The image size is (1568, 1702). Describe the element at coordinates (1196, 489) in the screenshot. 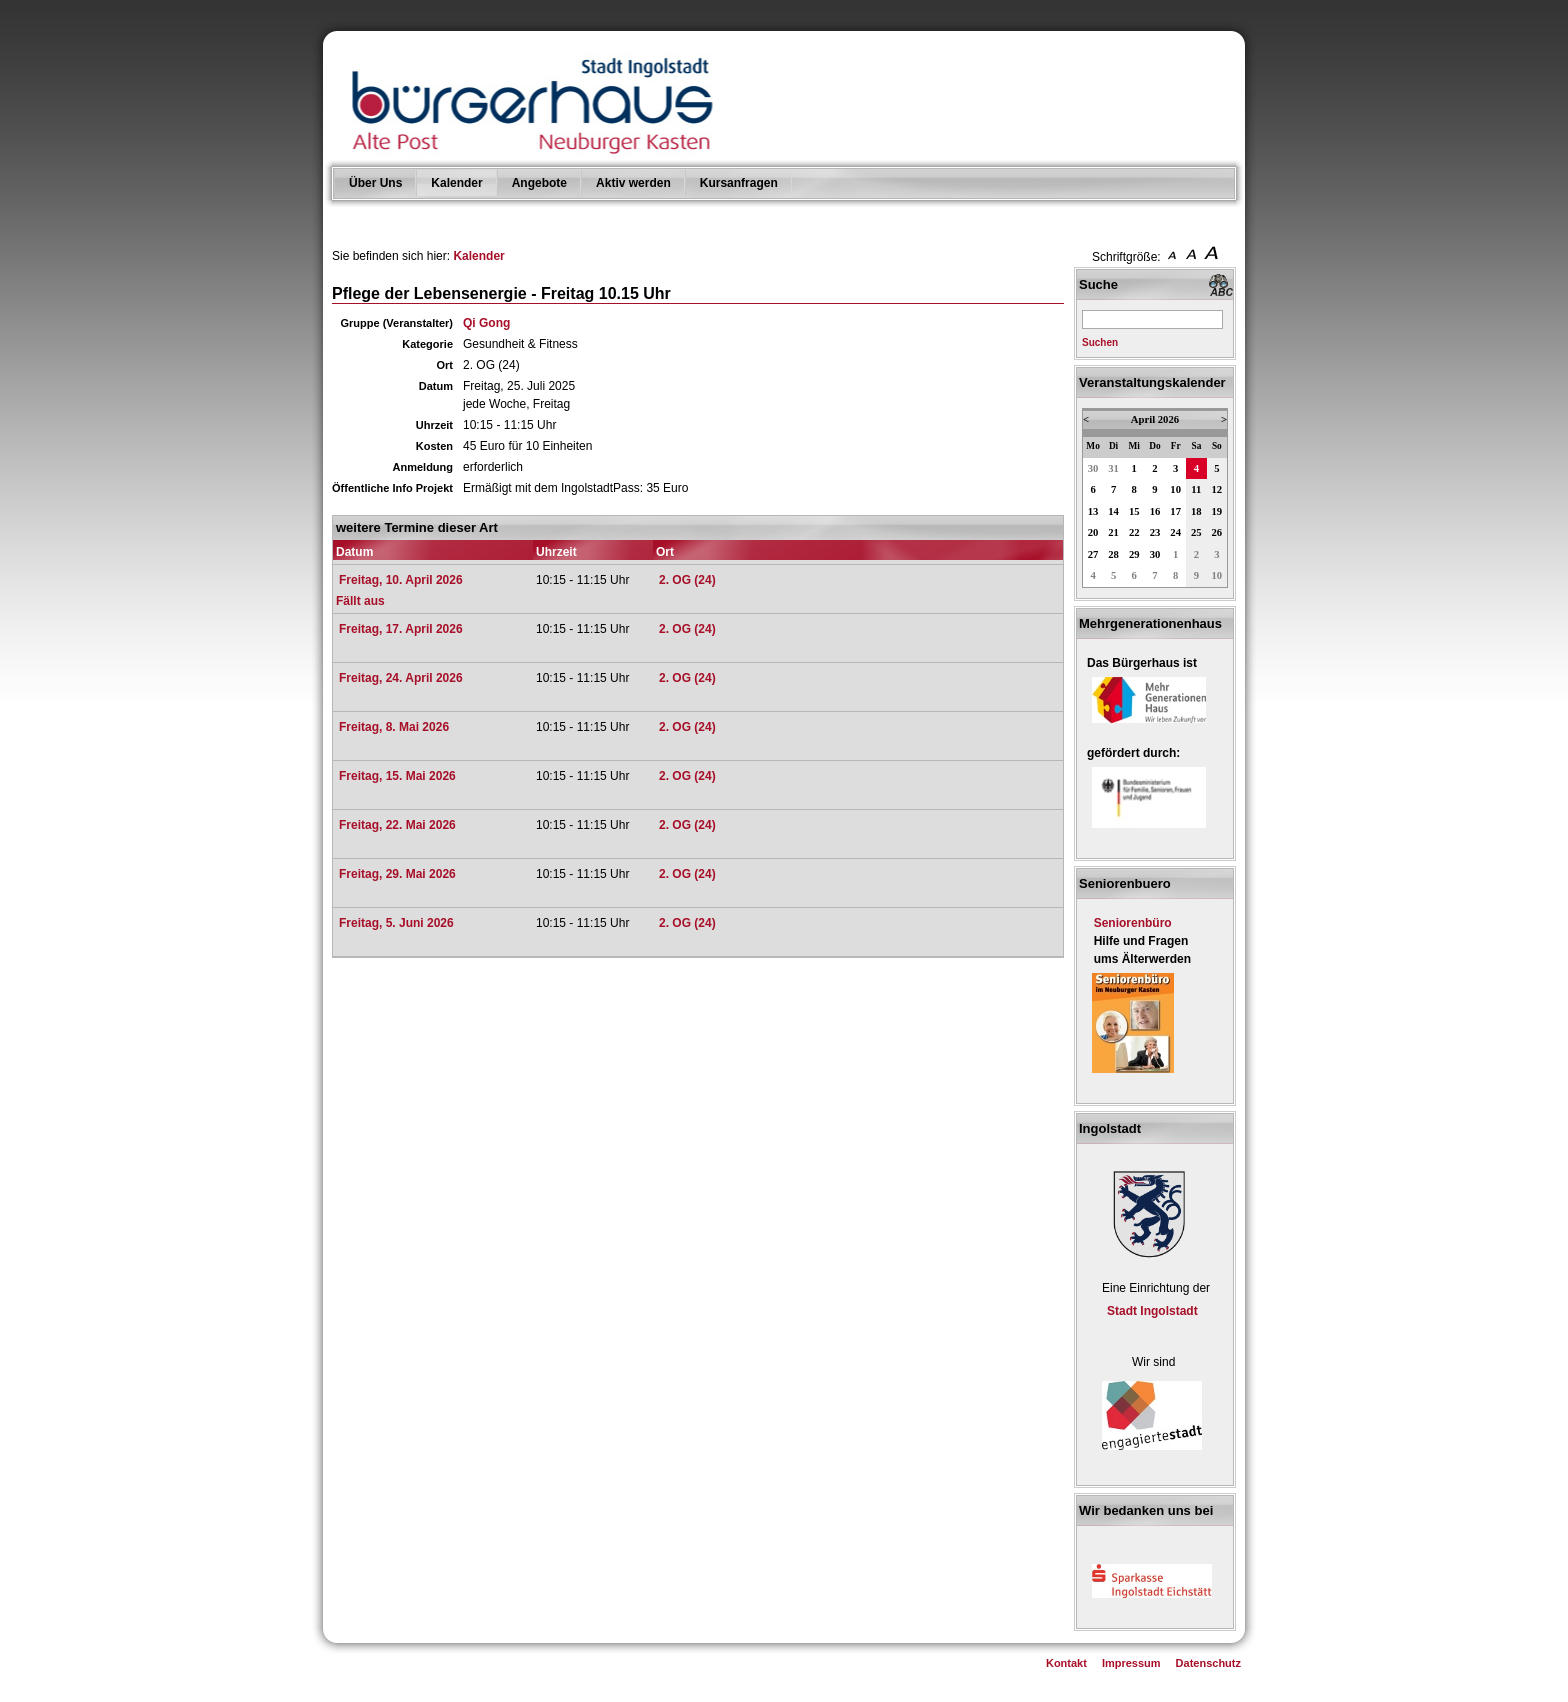

I see `11` at that location.